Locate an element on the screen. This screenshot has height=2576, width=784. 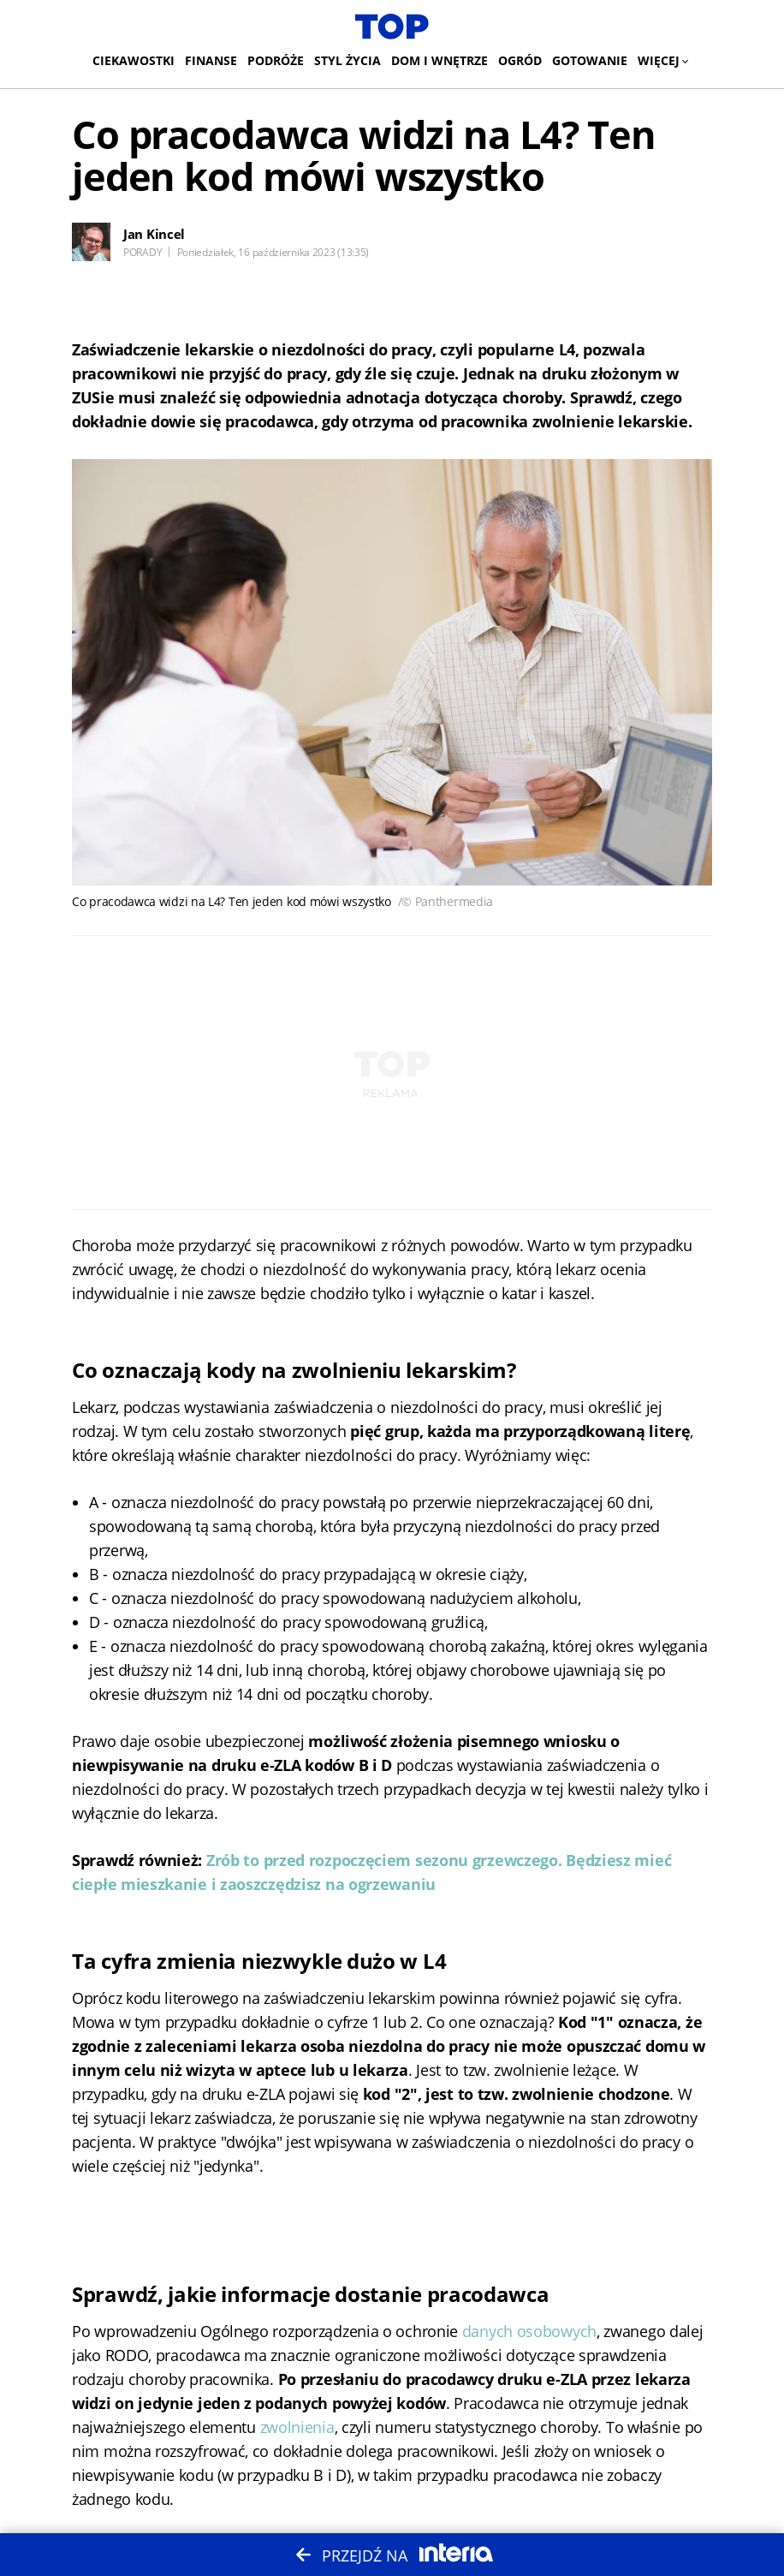
zwolnienia is located at coordinates (297, 2427).